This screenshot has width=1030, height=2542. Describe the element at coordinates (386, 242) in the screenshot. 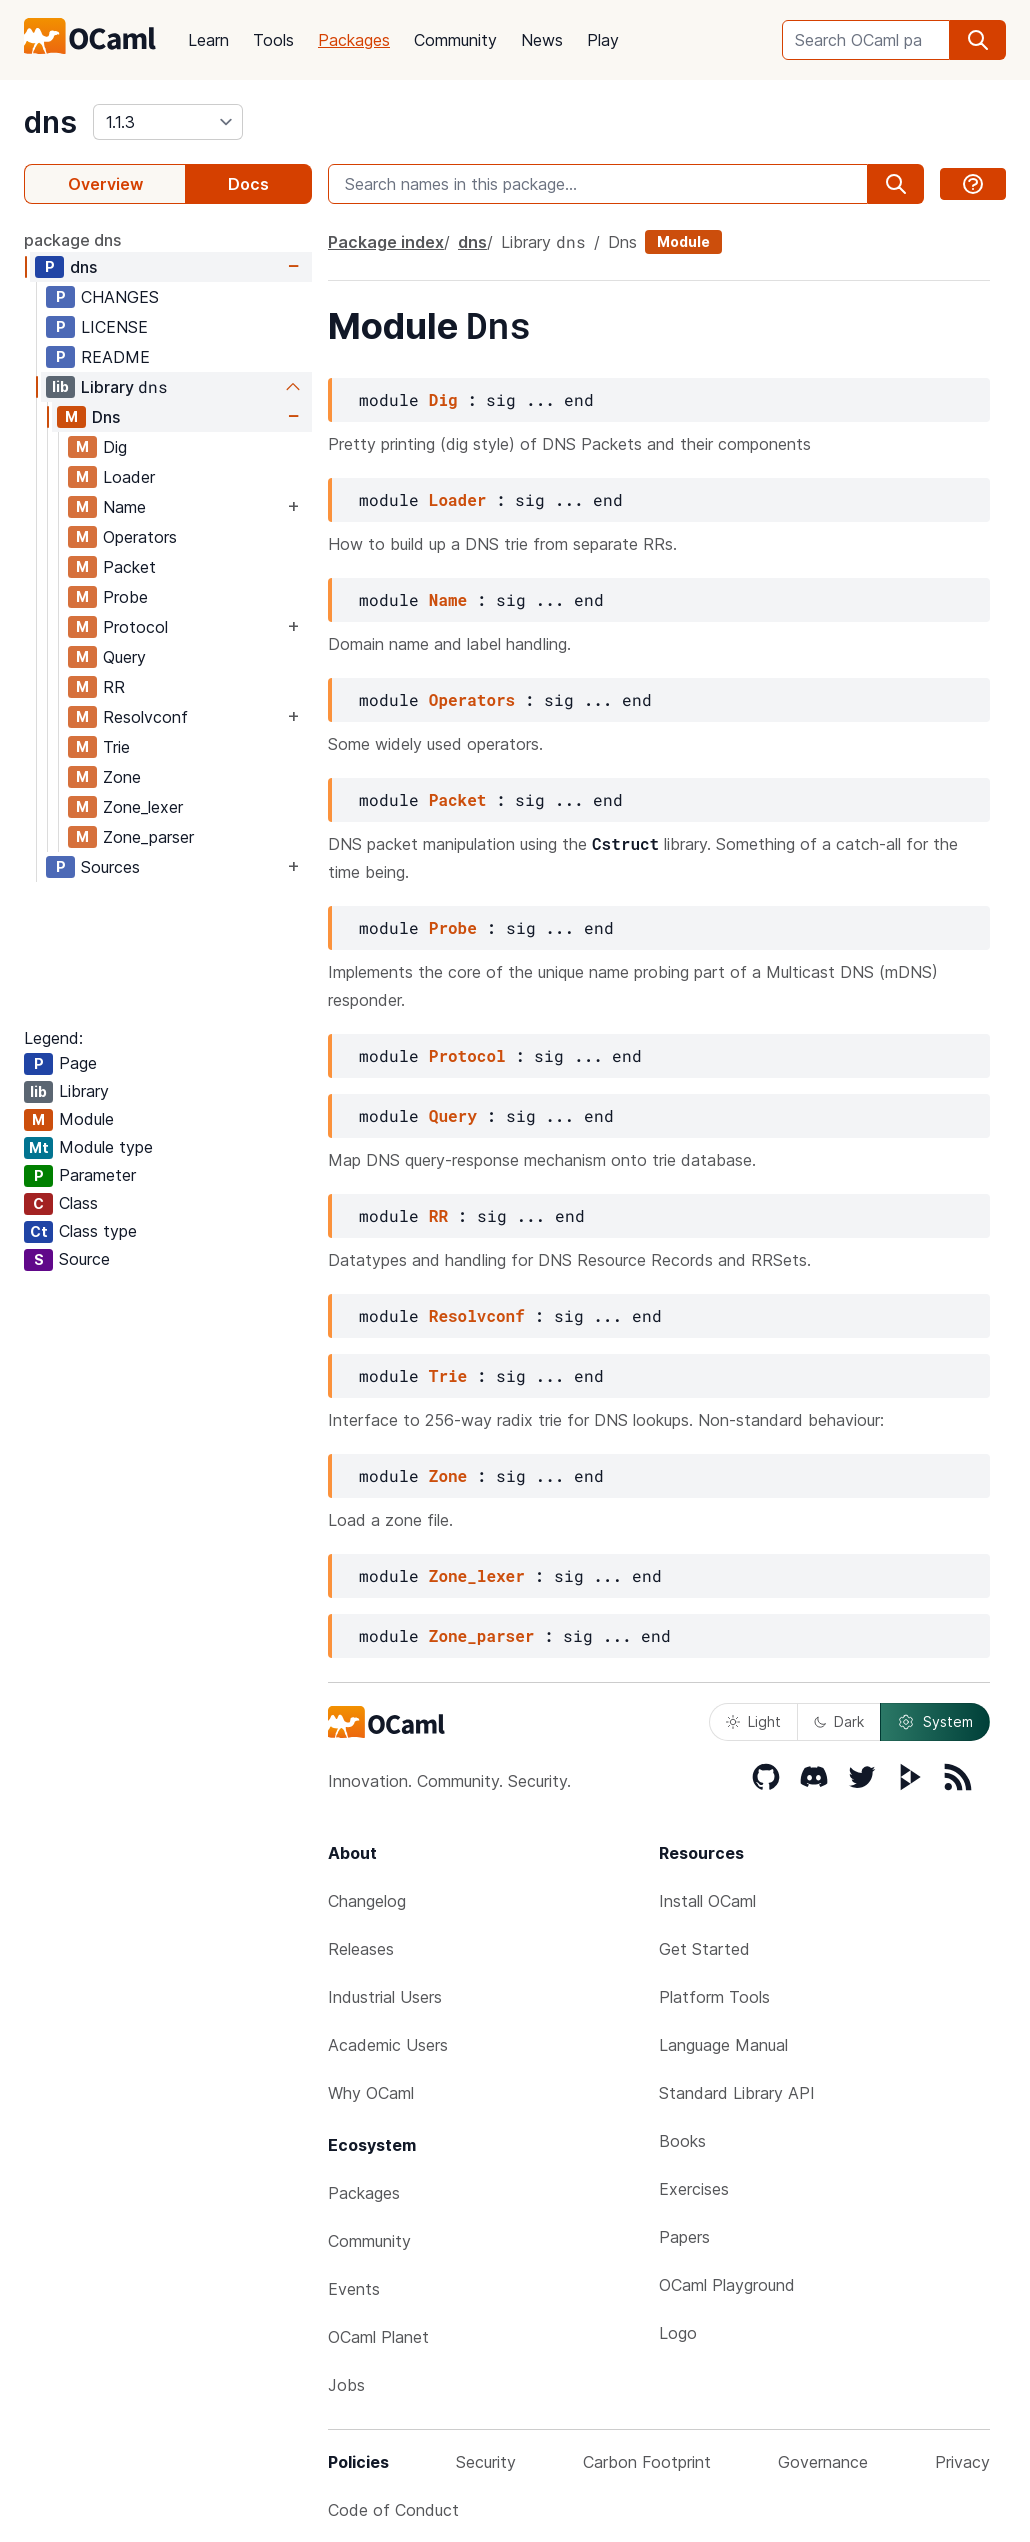

I see `Package index` at that location.